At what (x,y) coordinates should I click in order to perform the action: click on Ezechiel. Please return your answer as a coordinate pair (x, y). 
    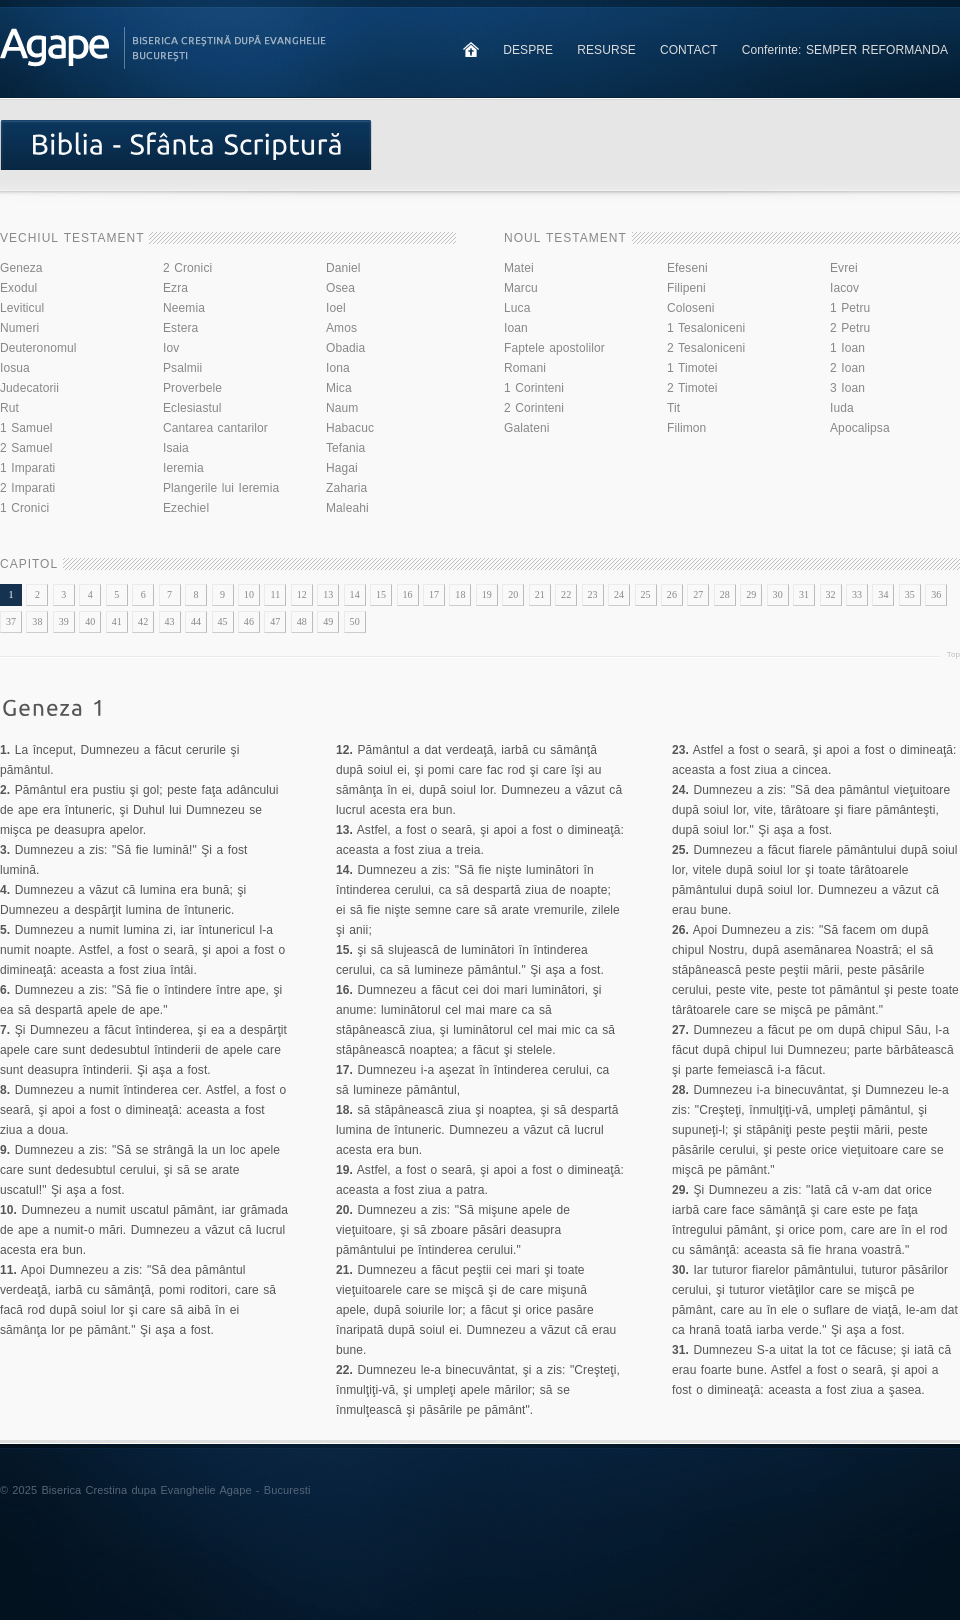
    Looking at the image, I should click on (186, 508).